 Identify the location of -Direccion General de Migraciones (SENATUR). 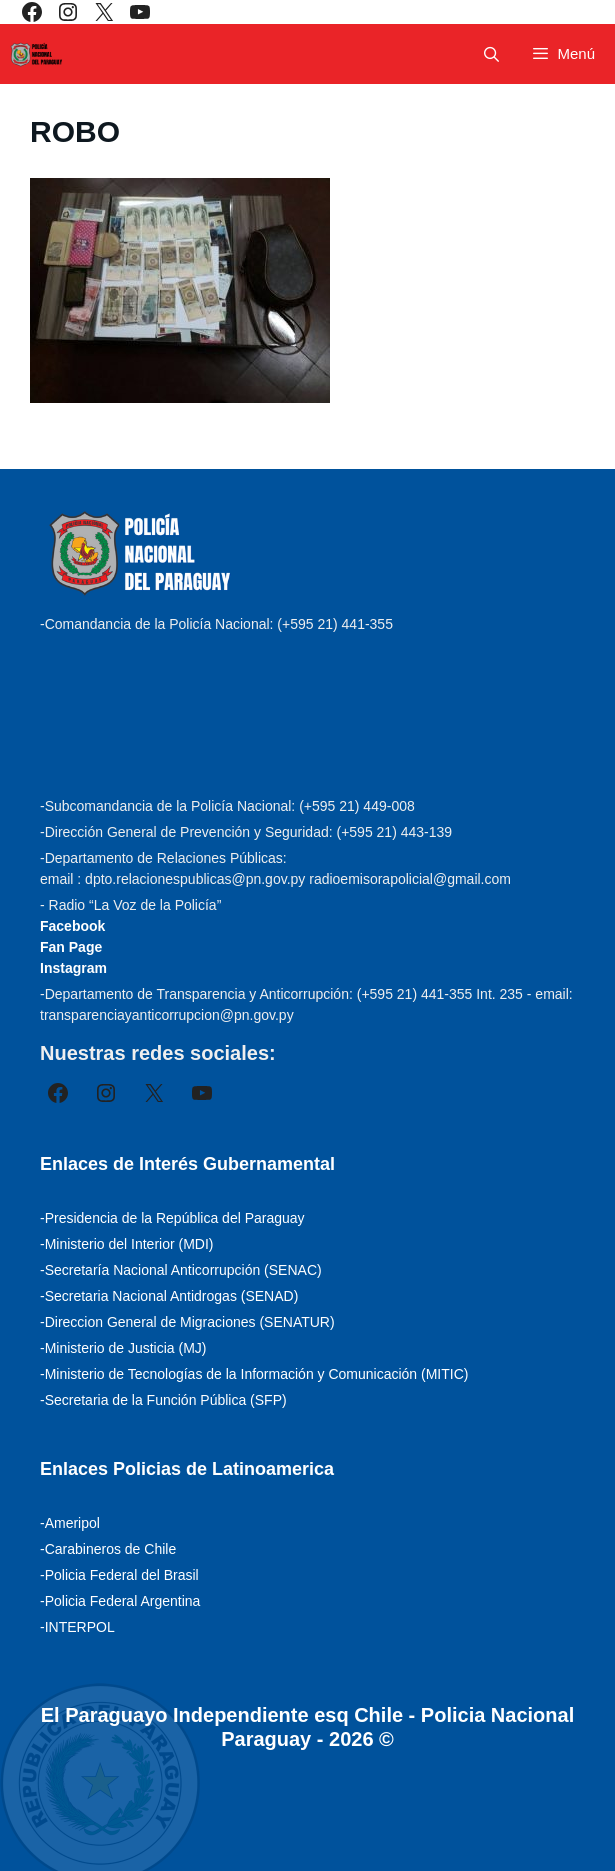
(187, 1322).